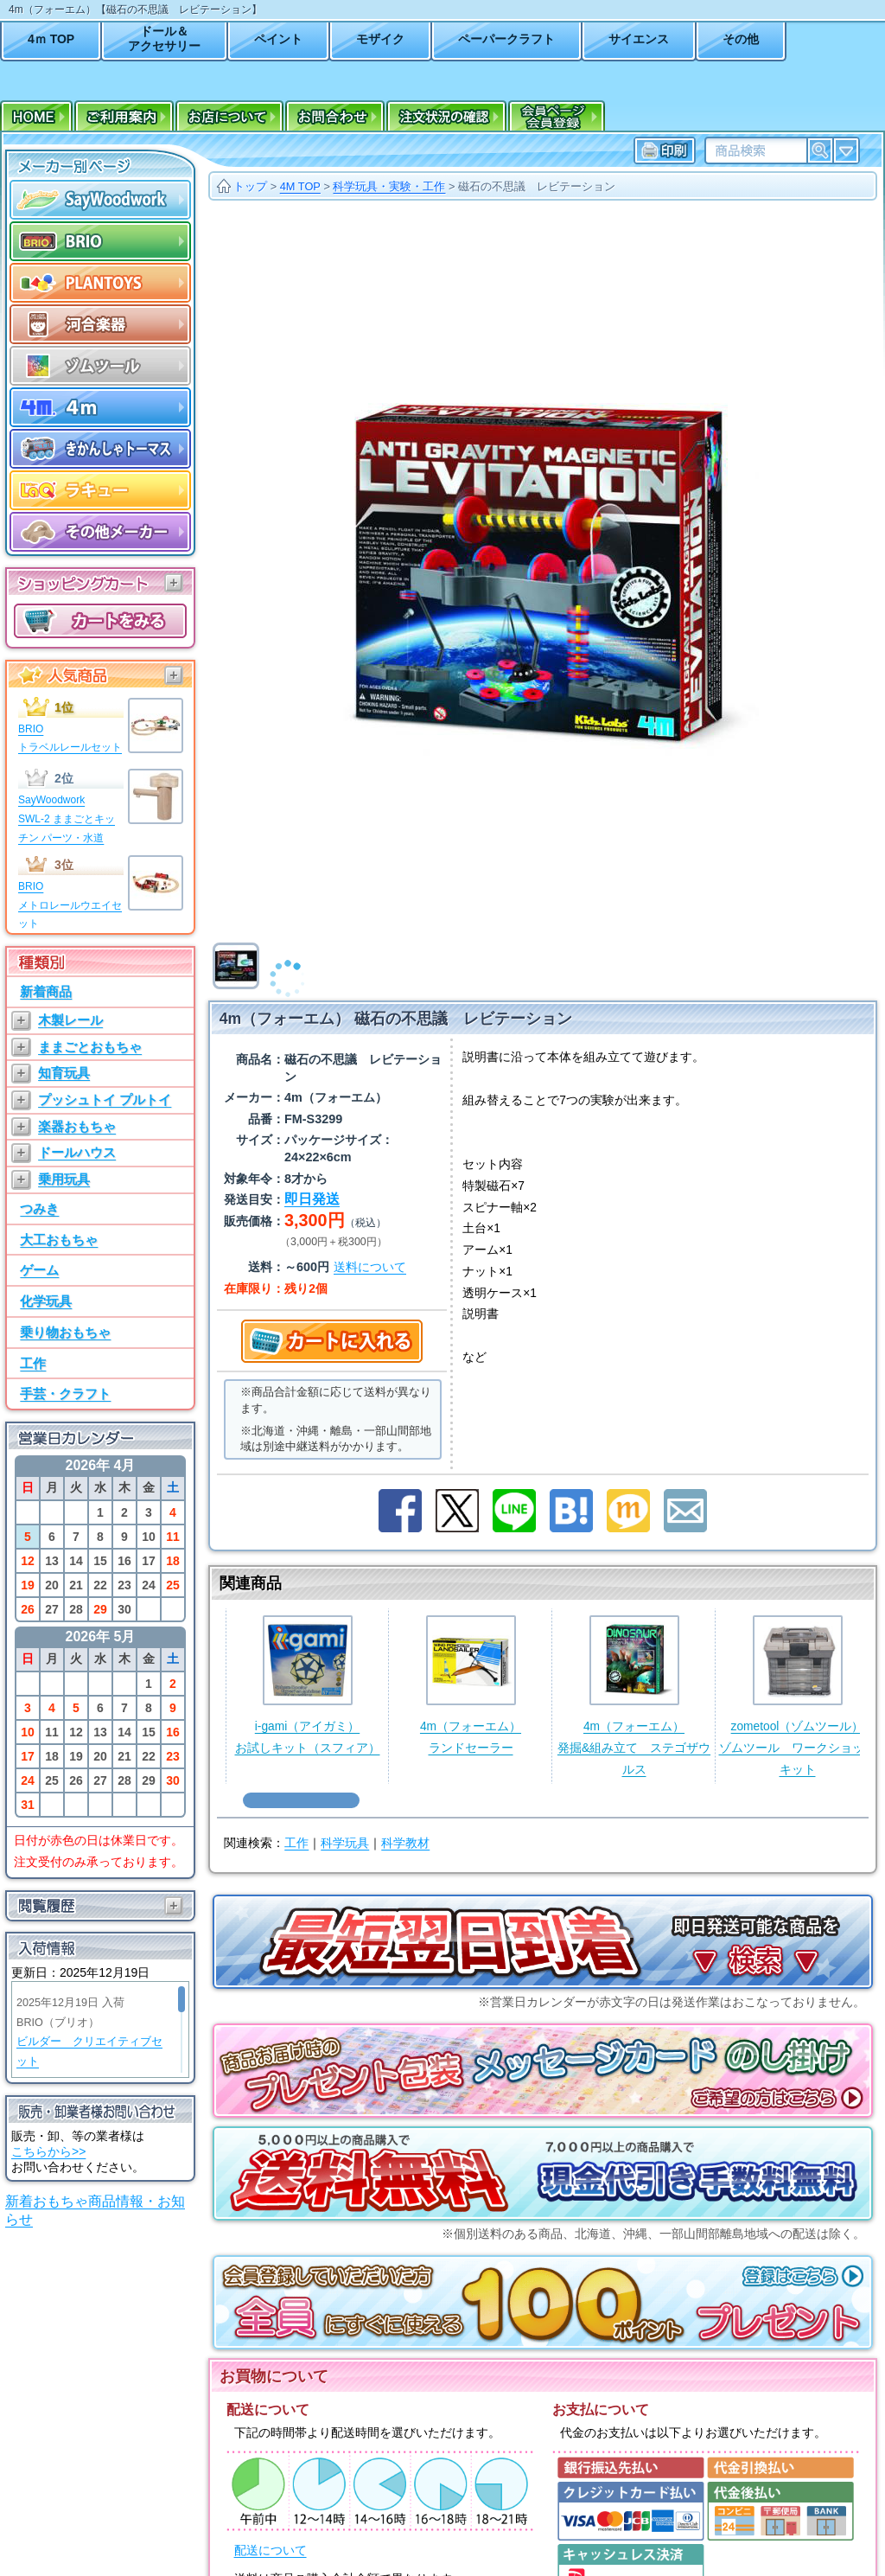 The image size is (885, 2576). What do you see at coordinates (633, 1695) in the screenshot?
I see `4m（フォーエム）発掘&組み立て ステゴザウルス` at bounding box center [633, 1695].